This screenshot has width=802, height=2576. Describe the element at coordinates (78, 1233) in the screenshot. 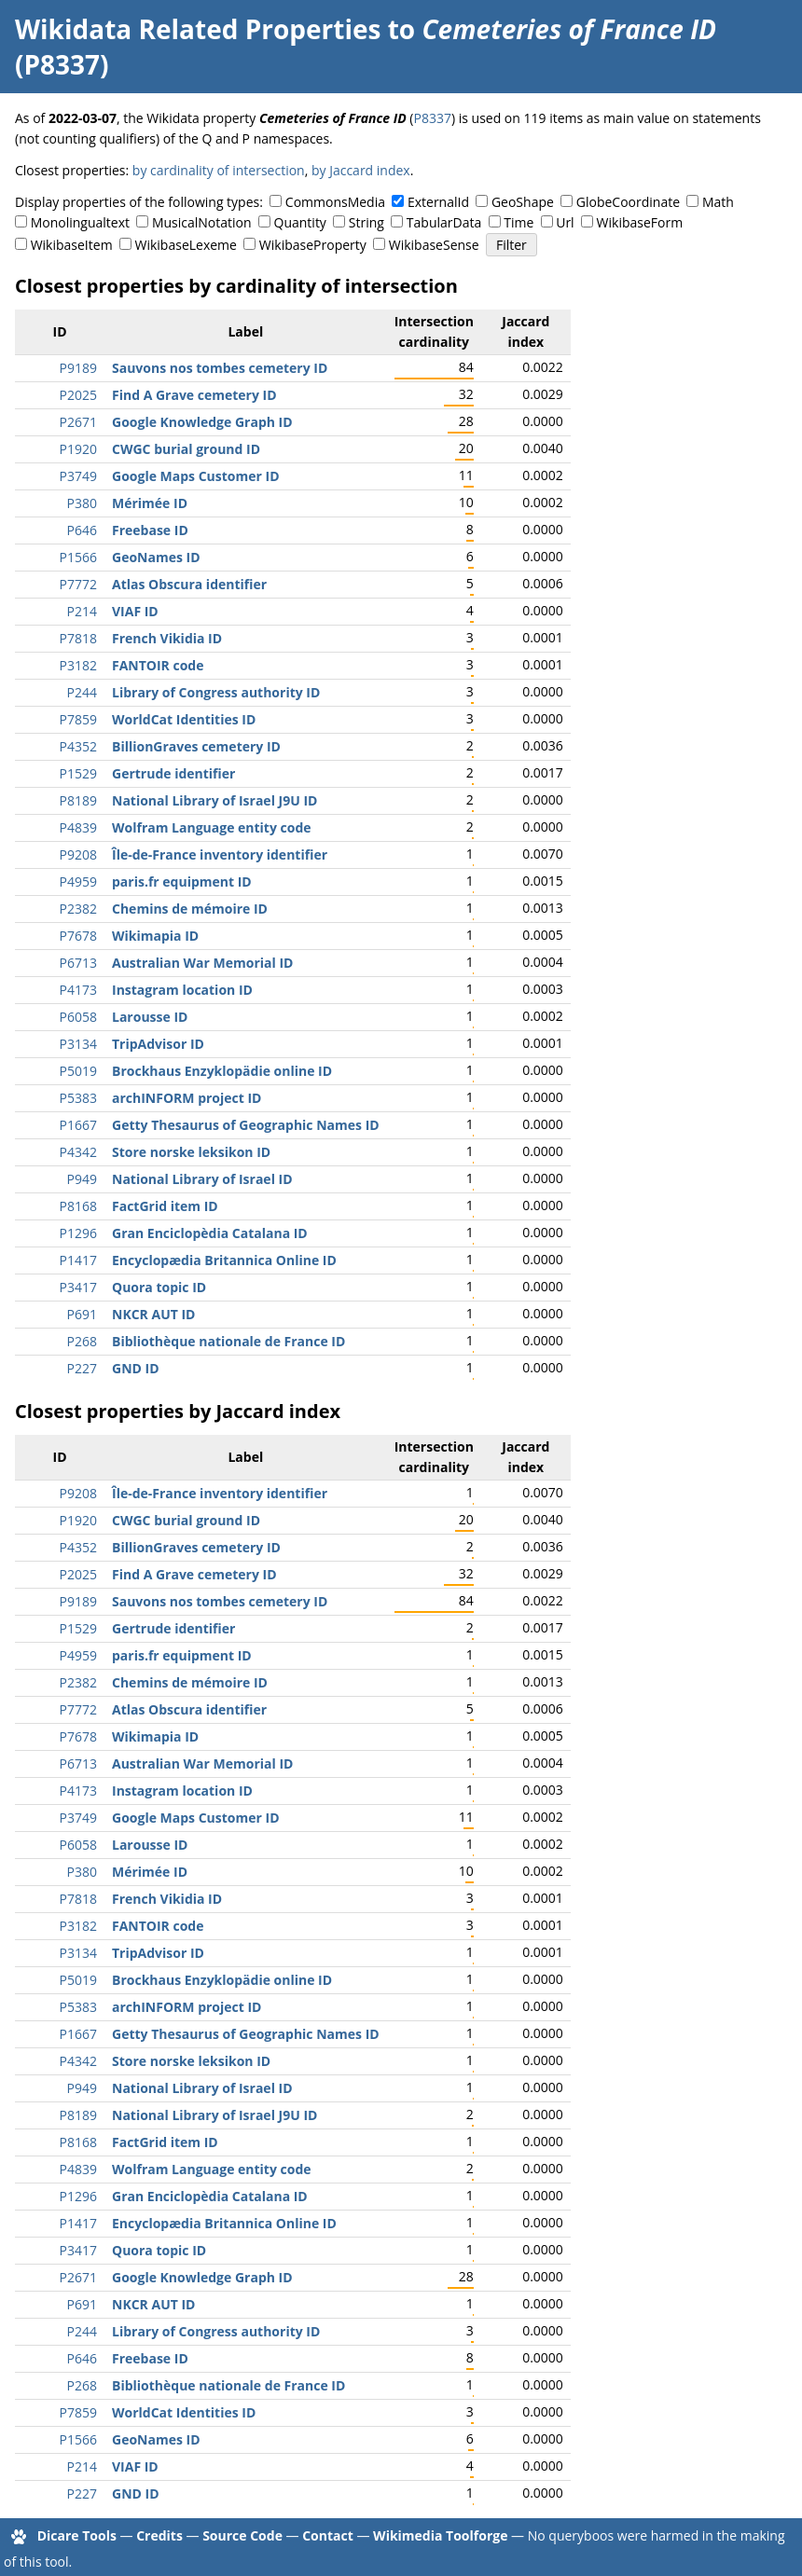

I see `P1296` at that location.